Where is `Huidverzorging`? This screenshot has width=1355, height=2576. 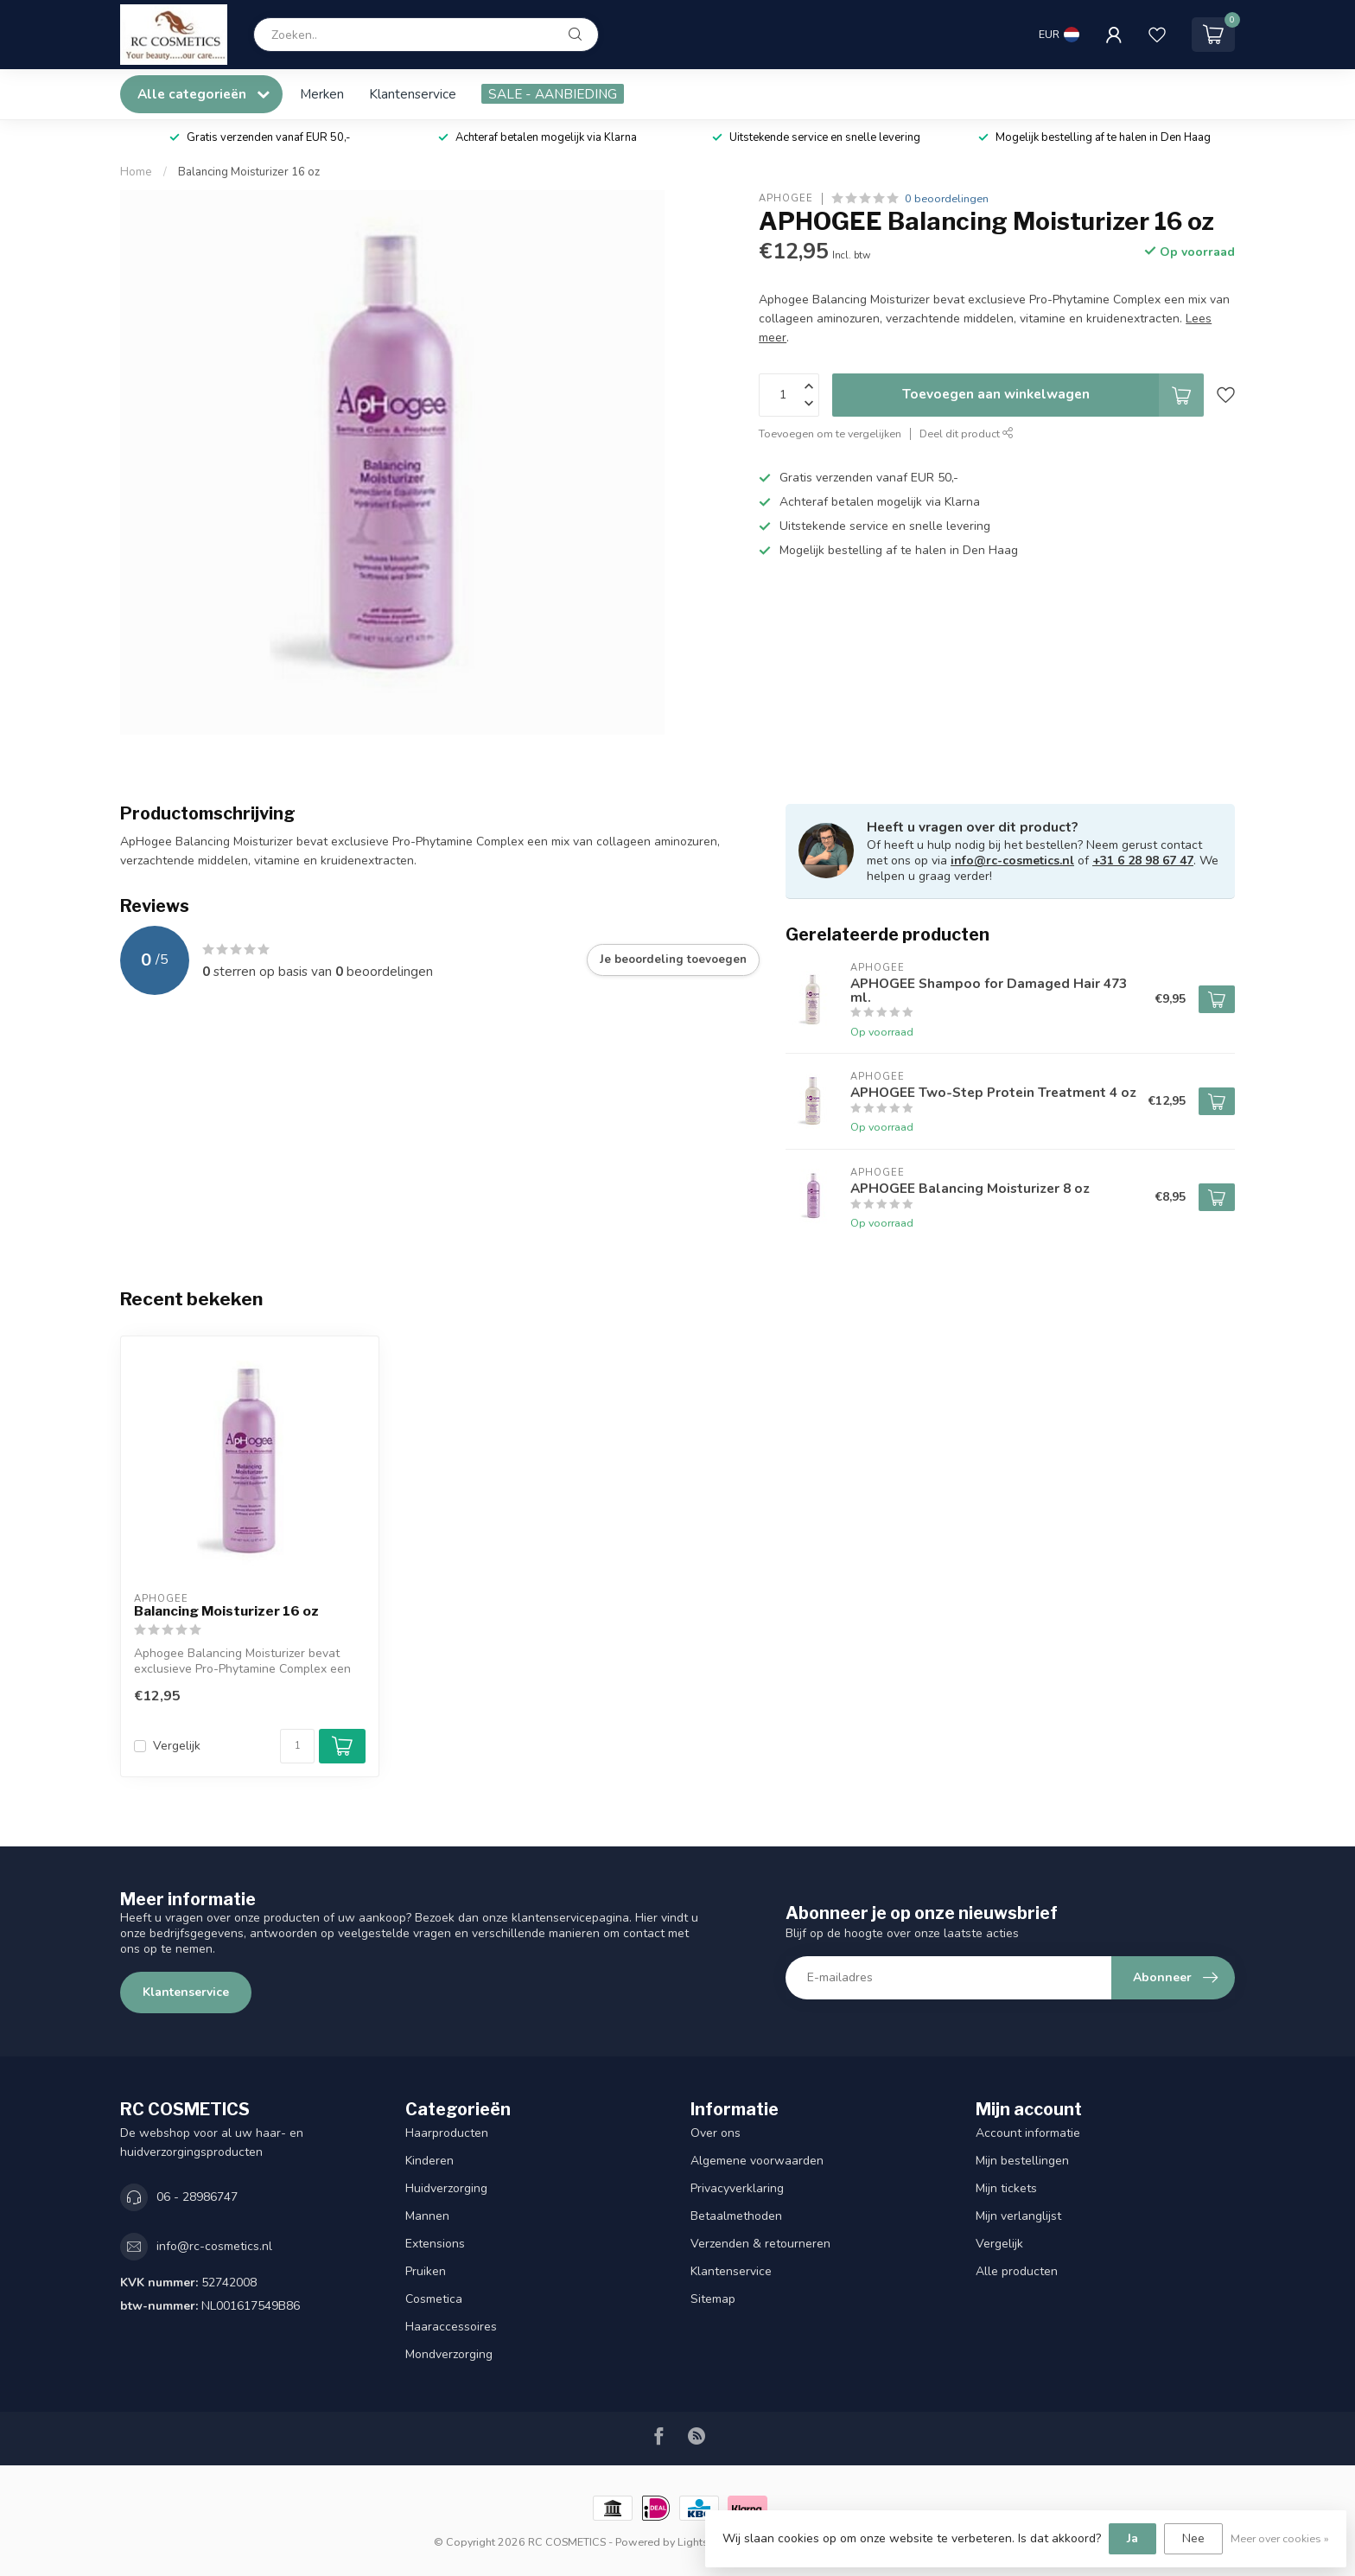
Huidverzorging is located at coordinates (446, 2188).